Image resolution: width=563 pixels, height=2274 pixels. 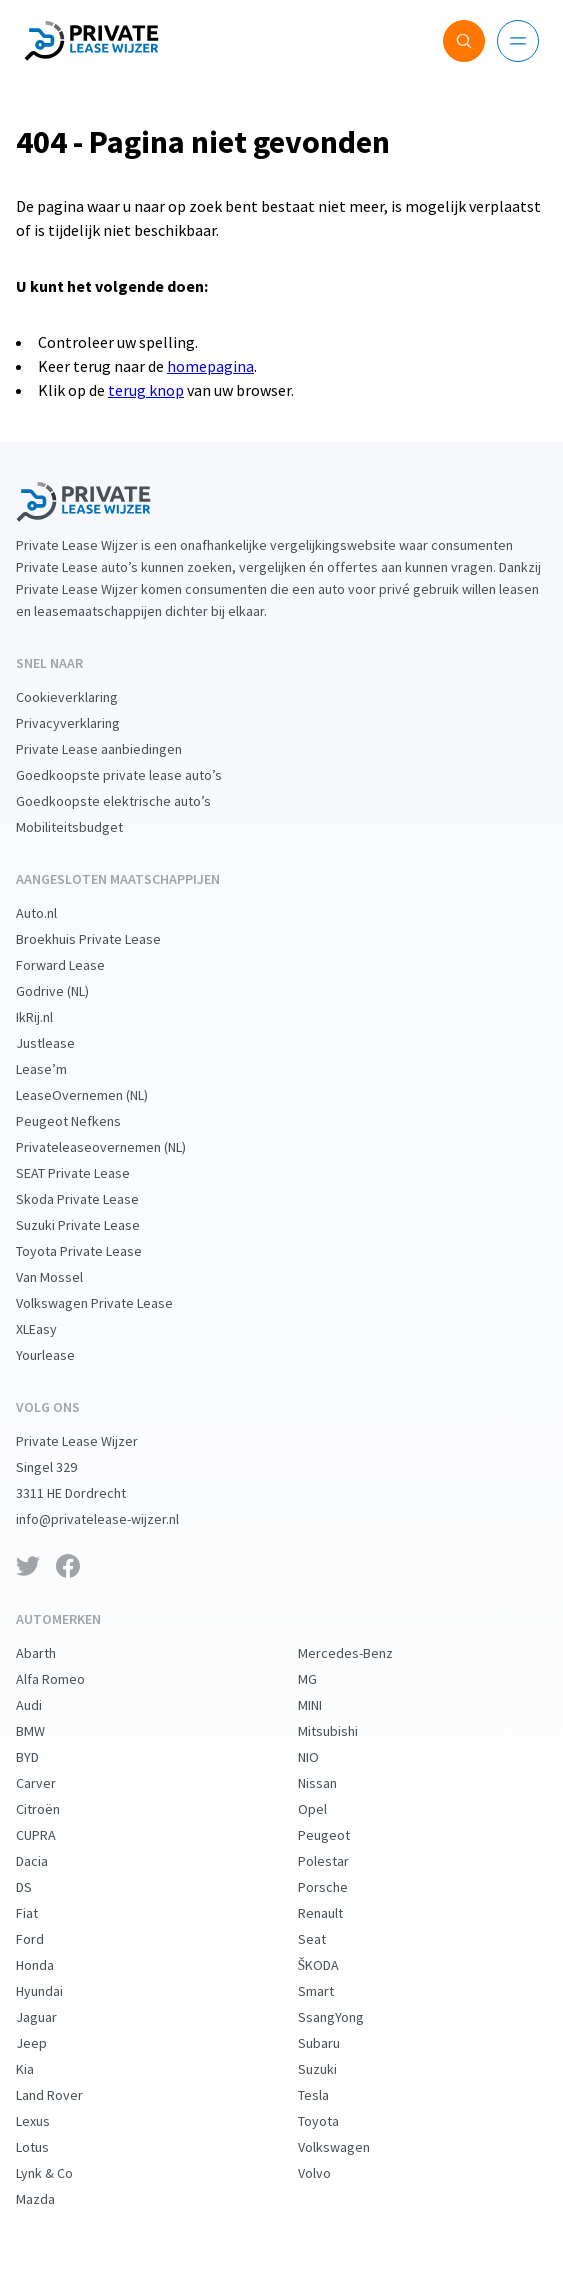 What do you see at coordinates (84, 723) in the screenshot?
I see `Privacyverklaring` at bounding box center [84, 723].